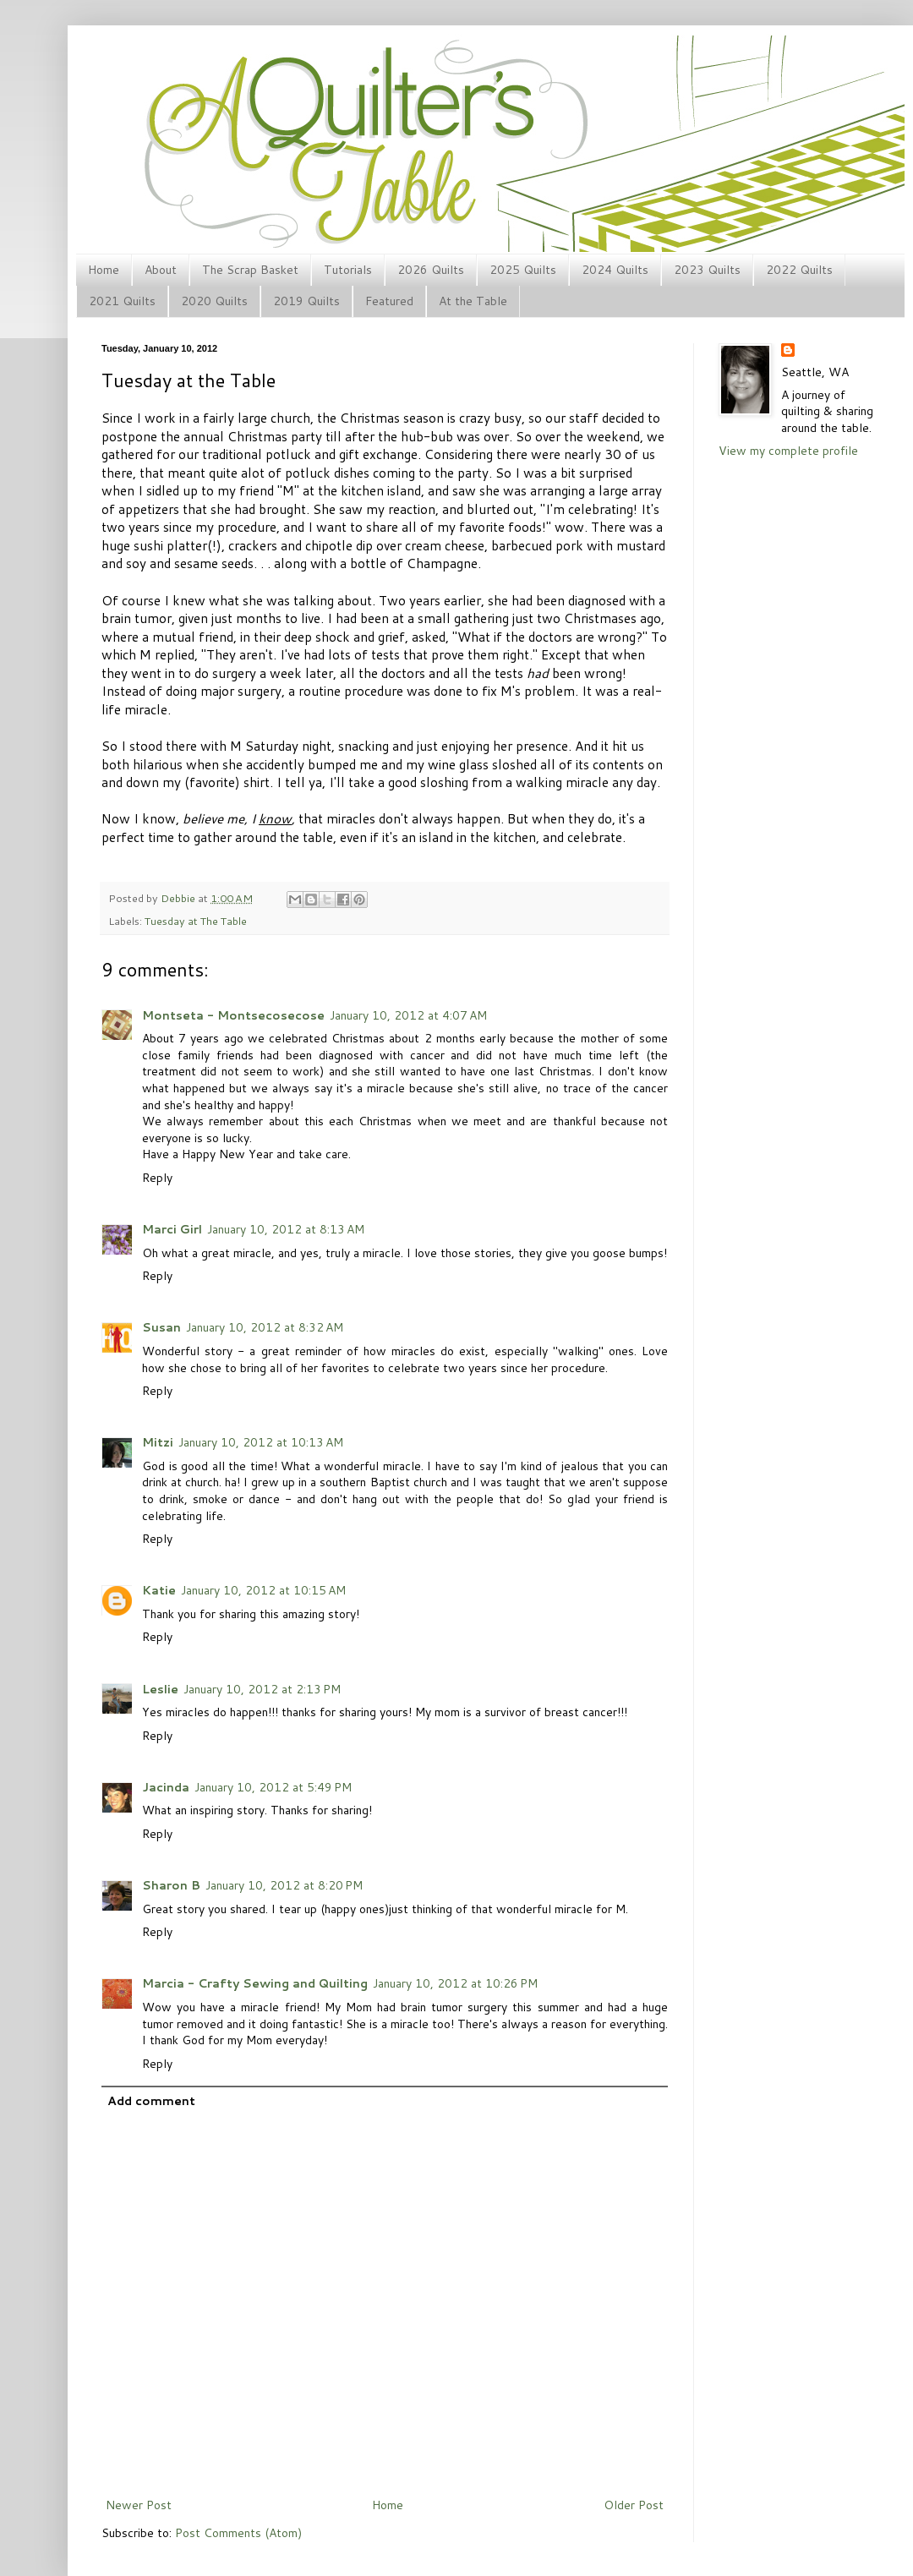  Describe the element at coordinates (151, 2100) in the screenshot. I see `Add comment` at that location.